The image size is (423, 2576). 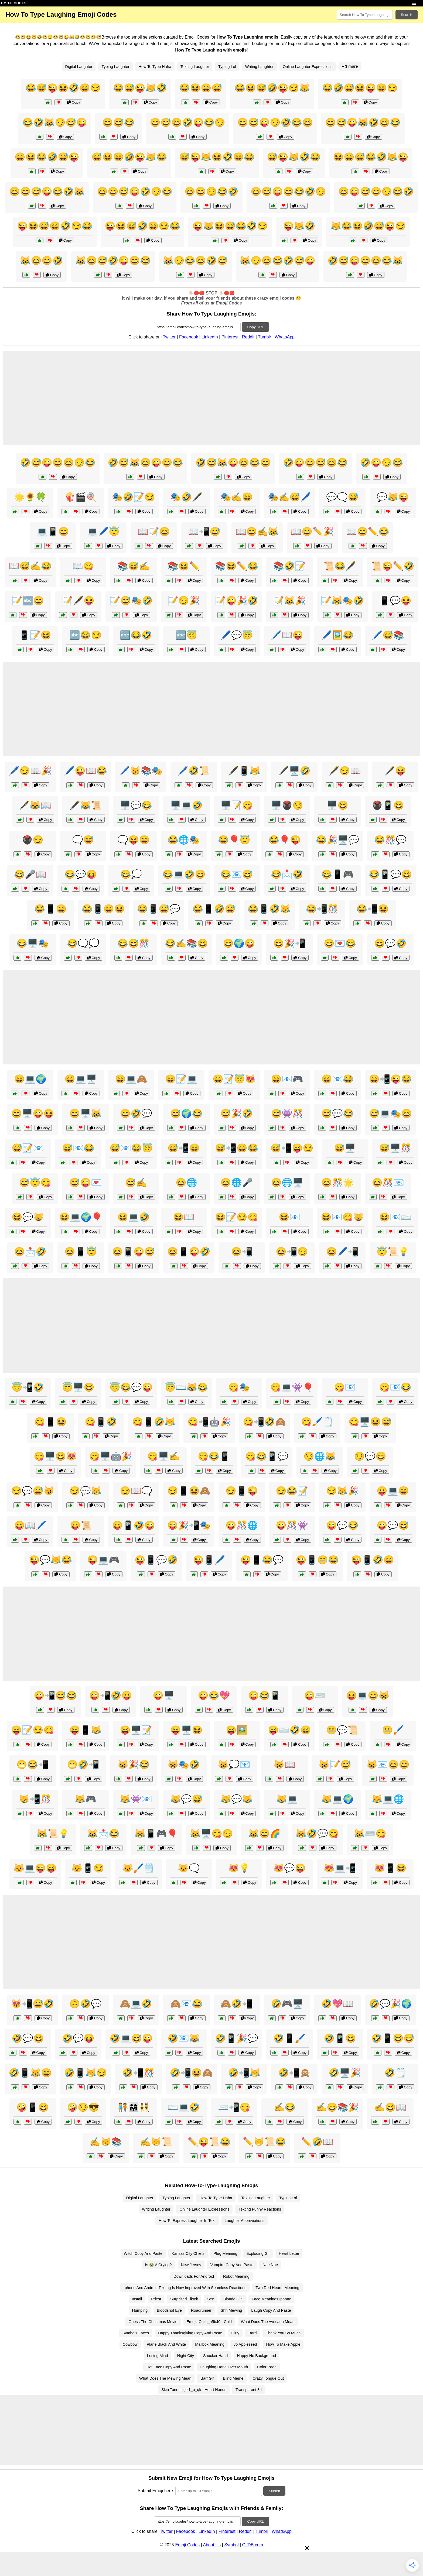 What do you see at coordinates (35, 1182) in the screenshot?
I see `😅😇😋` at bounding box center [35, 1182].